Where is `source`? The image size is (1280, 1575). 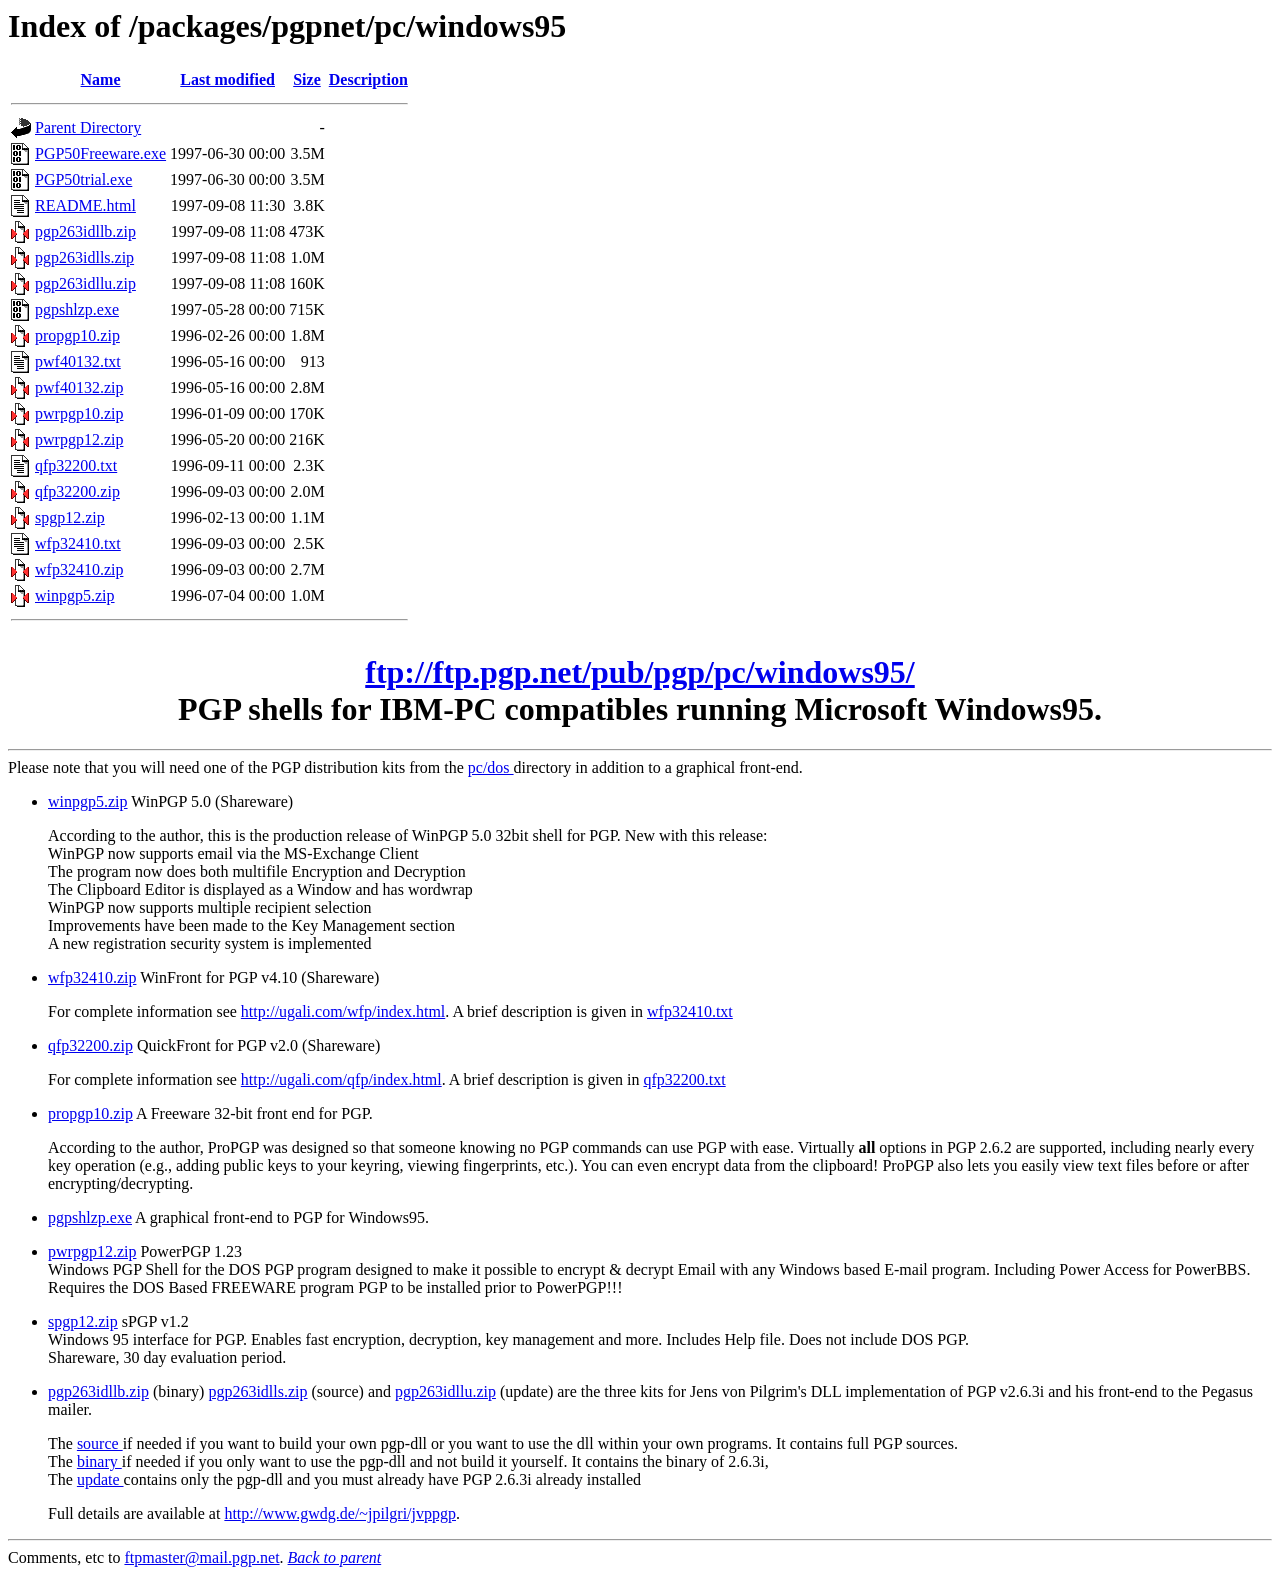
source is located at coordinates (100, 1443).